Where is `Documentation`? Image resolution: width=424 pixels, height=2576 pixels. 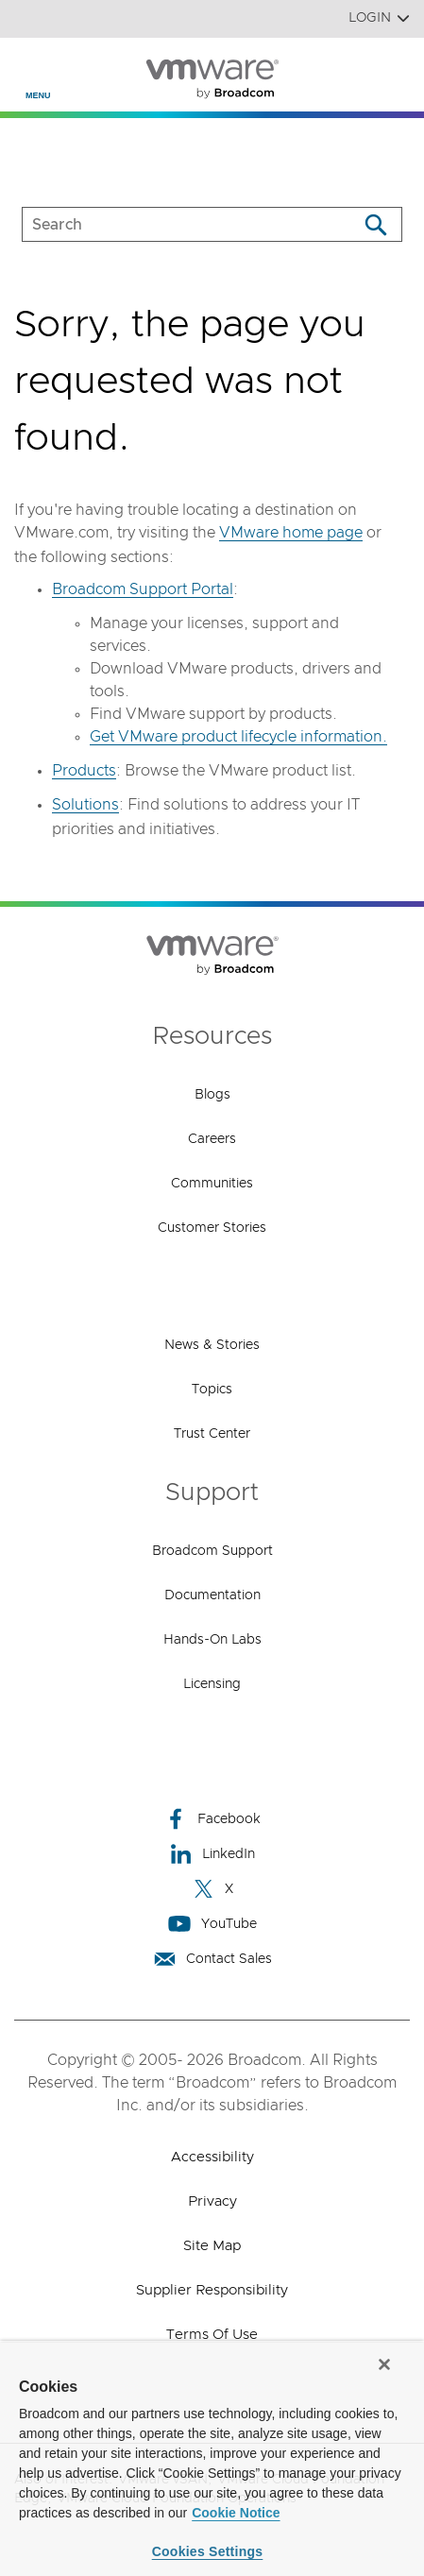 Documentation is located at coordinates (212, 1595).